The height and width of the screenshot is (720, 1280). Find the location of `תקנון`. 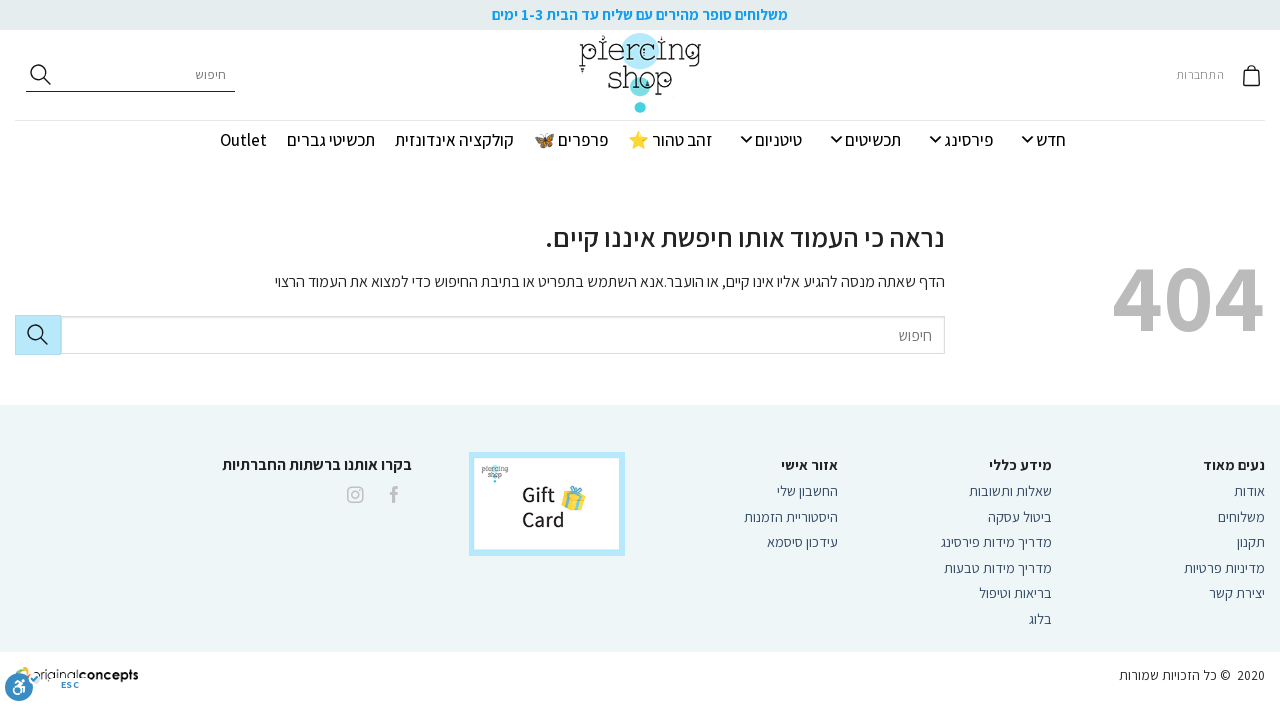

תקנון is located at coordinates (1251, 541).